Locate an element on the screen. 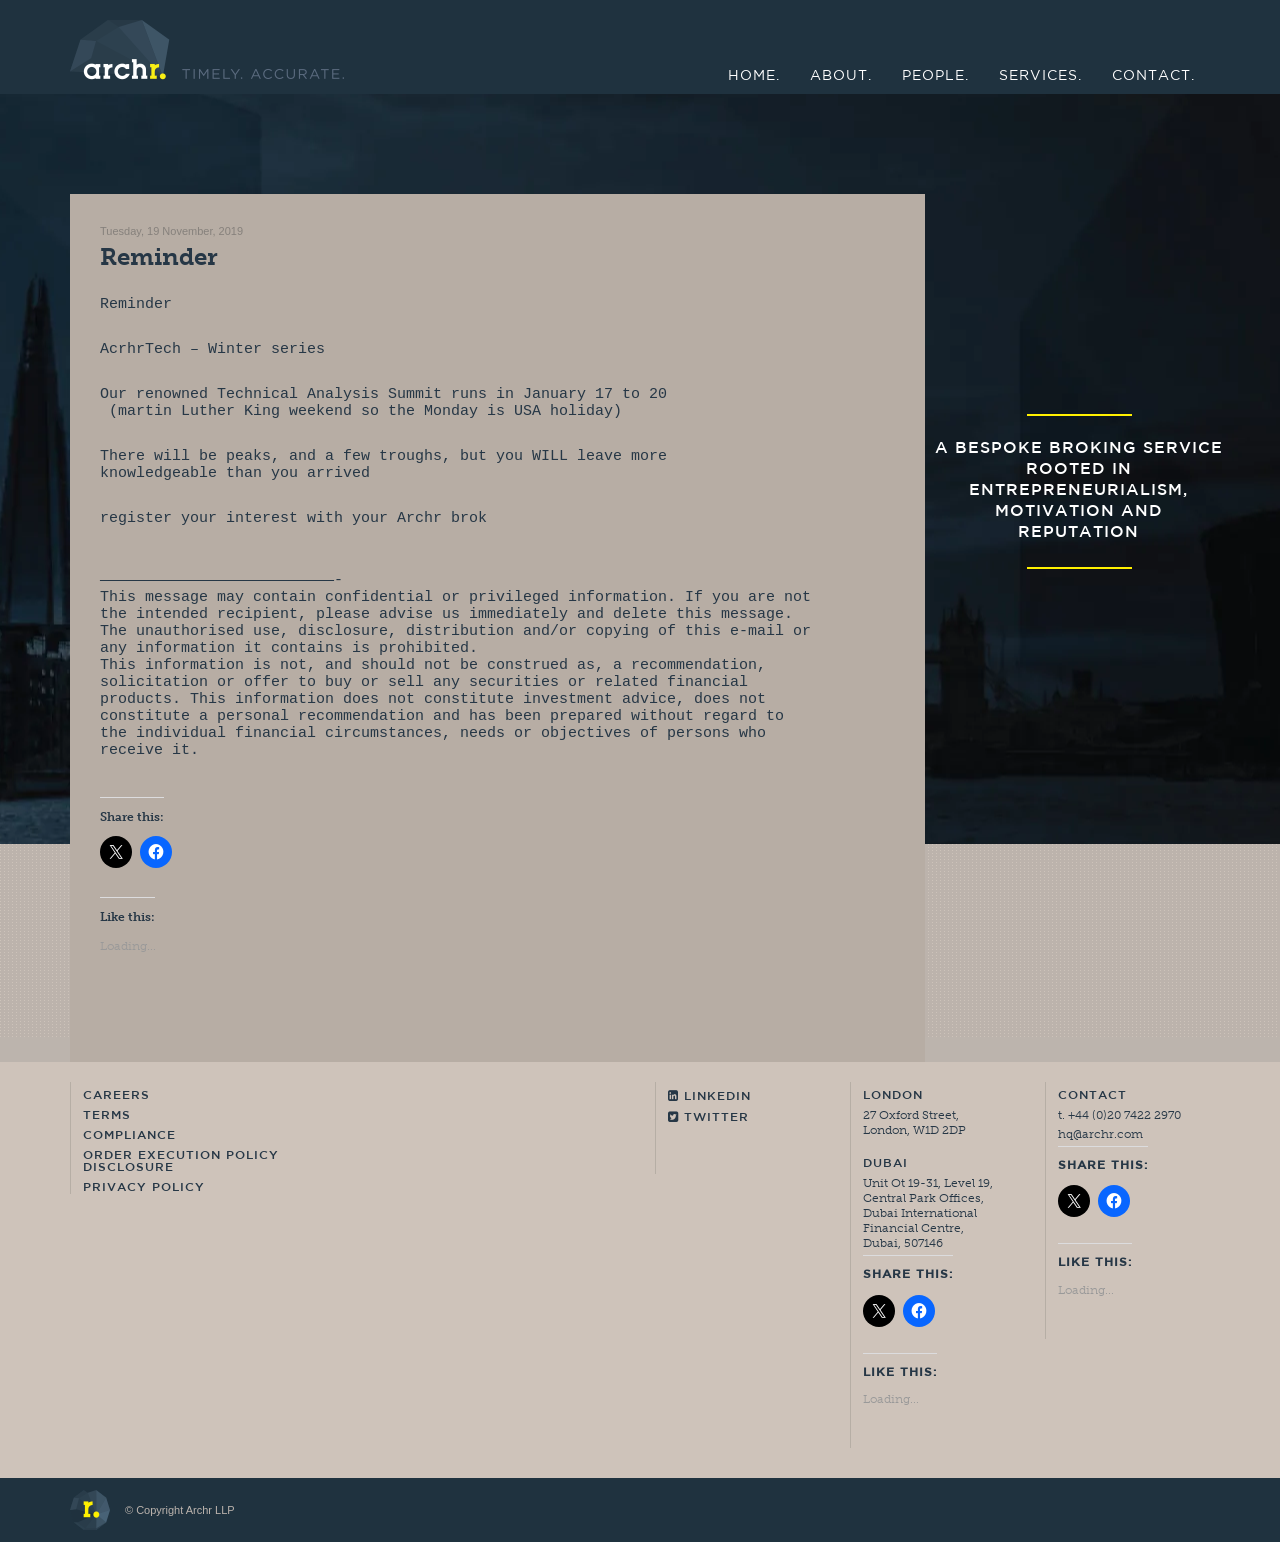  People. is located at coordinates (935, 76).